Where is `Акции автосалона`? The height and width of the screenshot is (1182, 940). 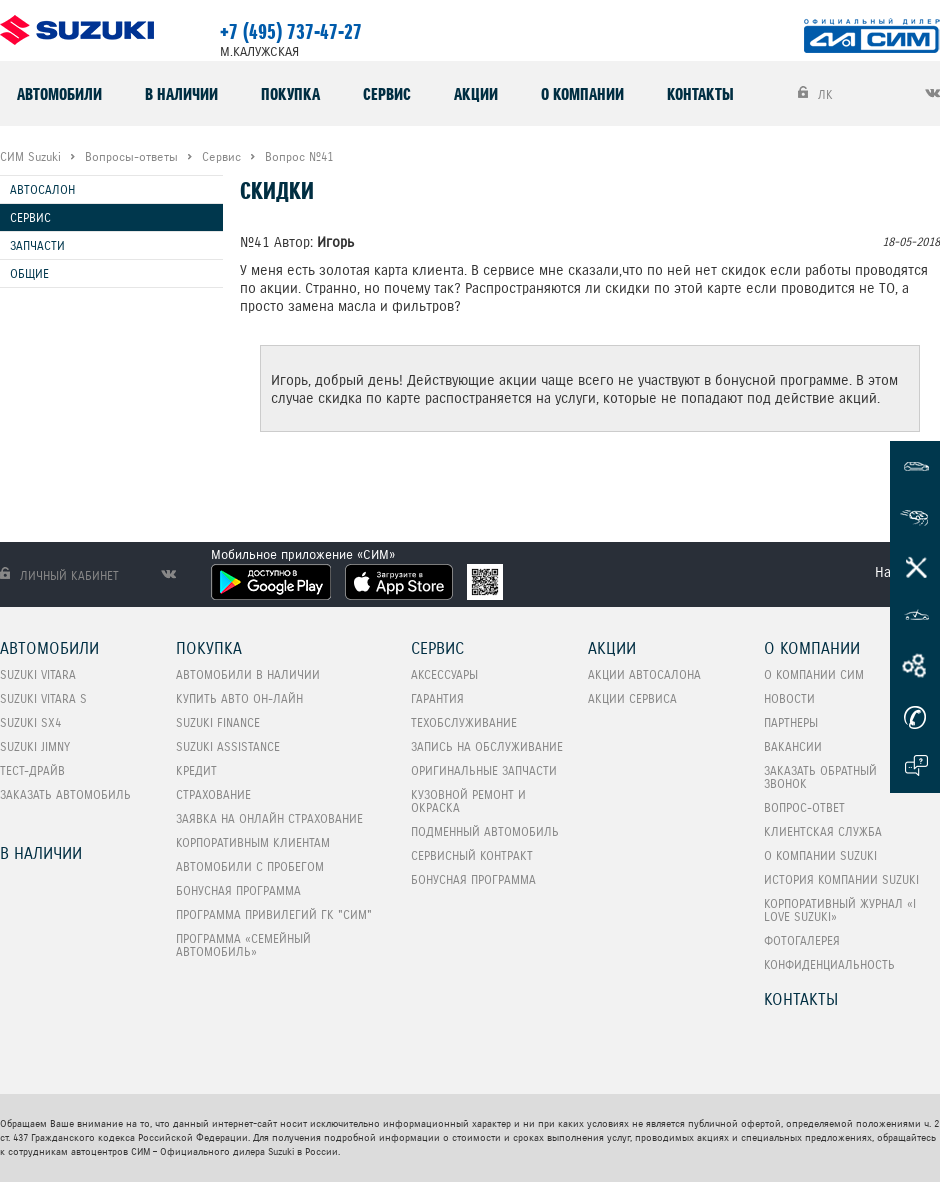 Акции автосалона is located at coordinates (644, 674).